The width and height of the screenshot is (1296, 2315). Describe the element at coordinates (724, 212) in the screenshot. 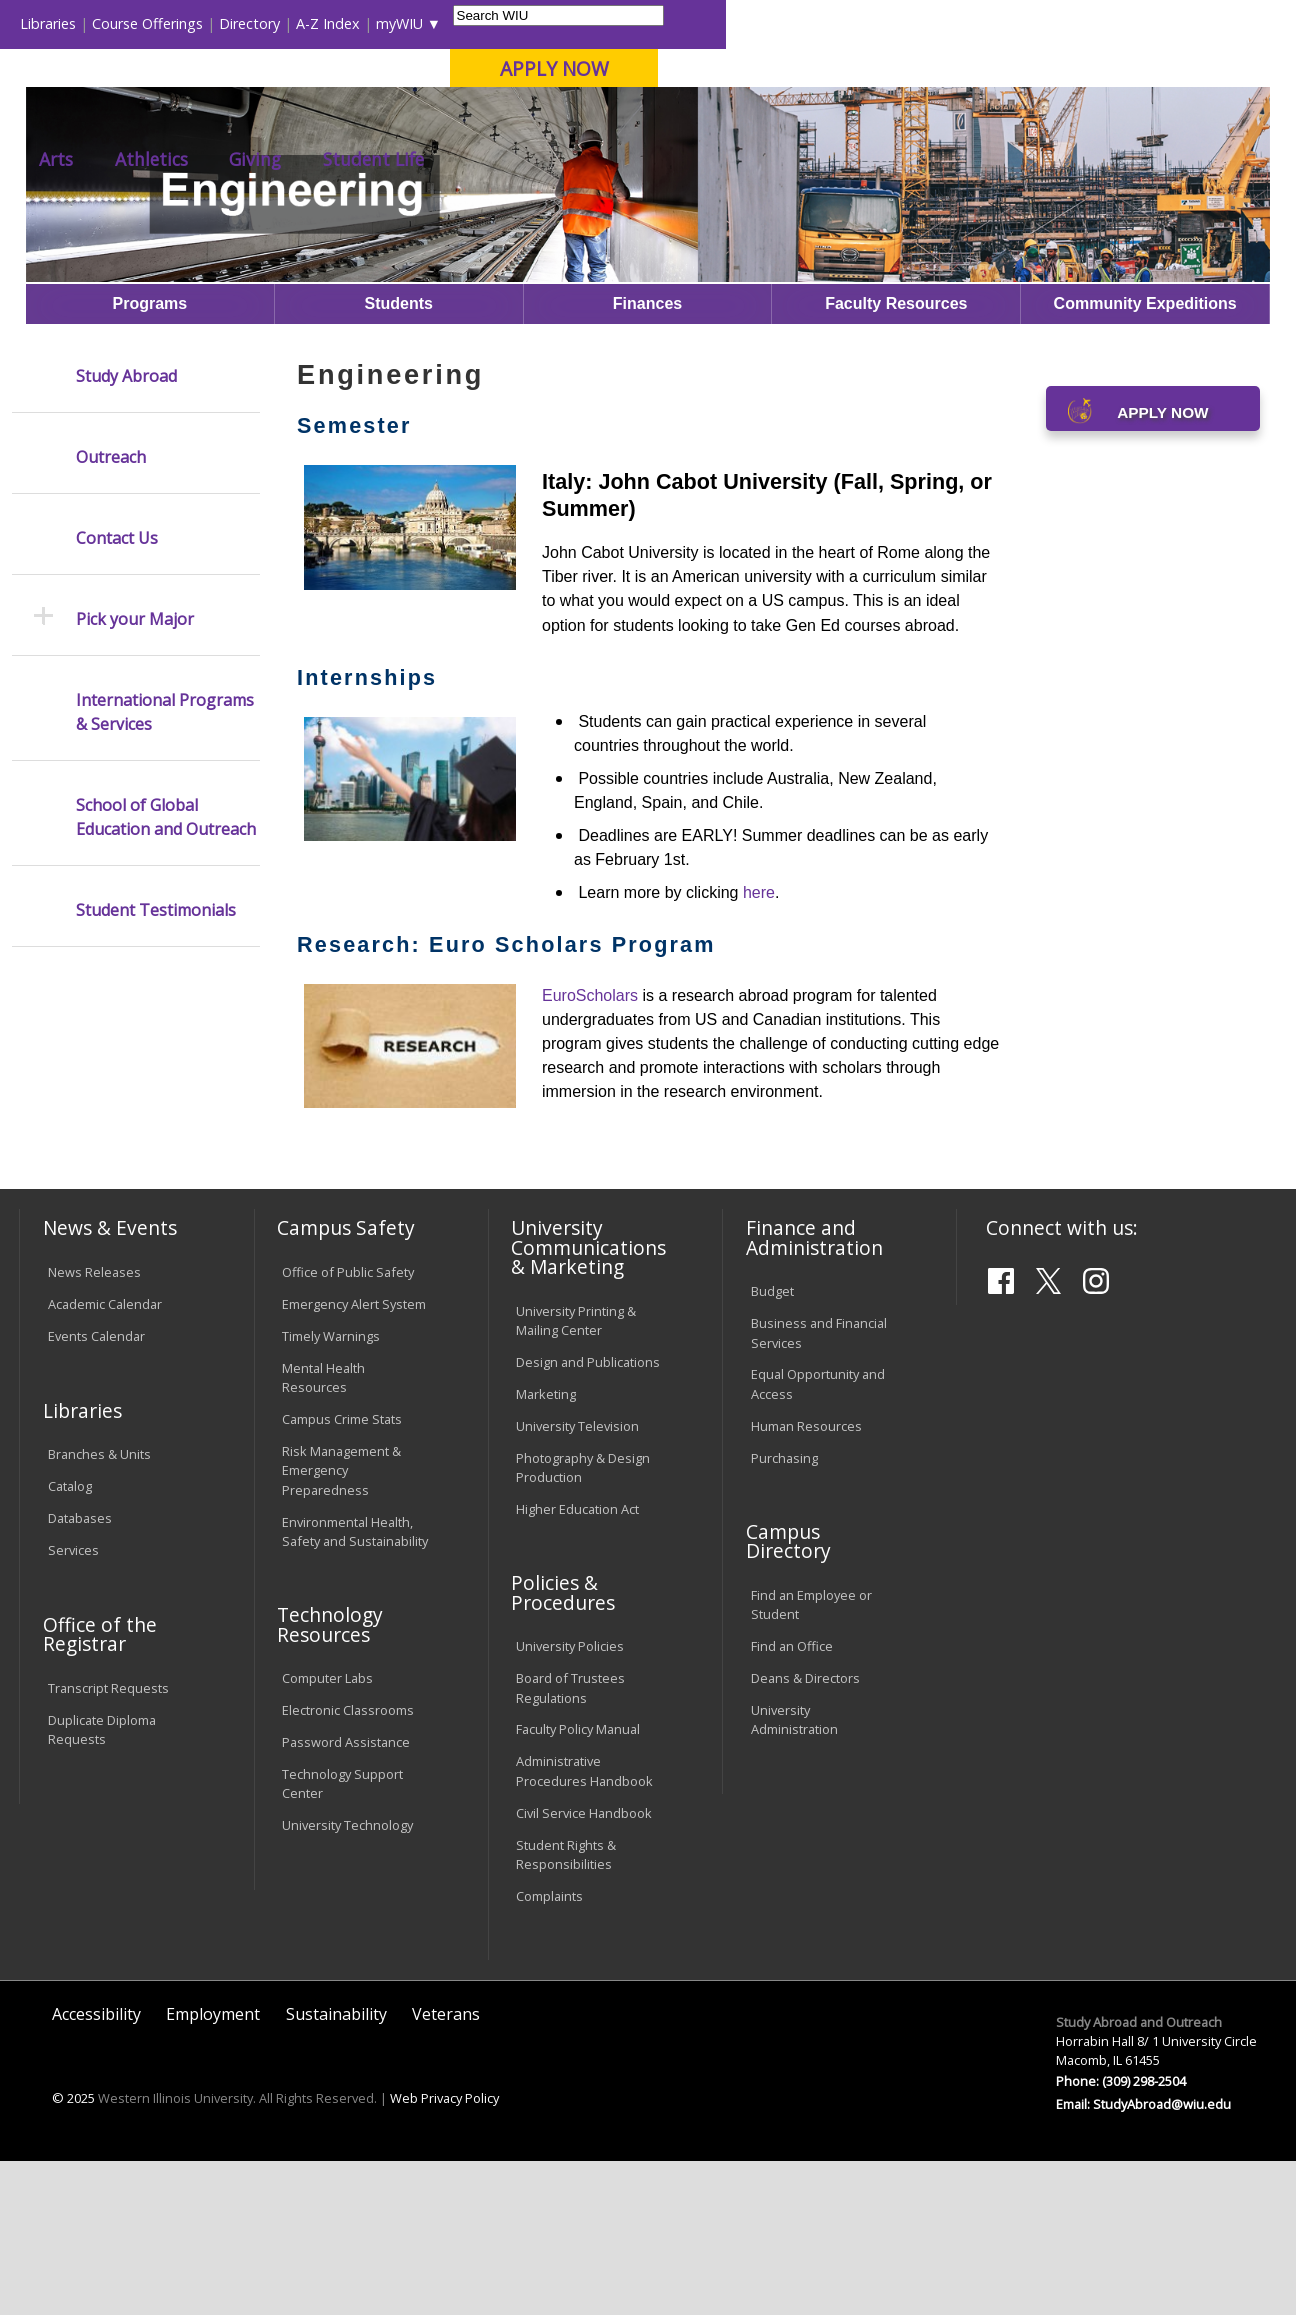

I see `Programs` at that location.